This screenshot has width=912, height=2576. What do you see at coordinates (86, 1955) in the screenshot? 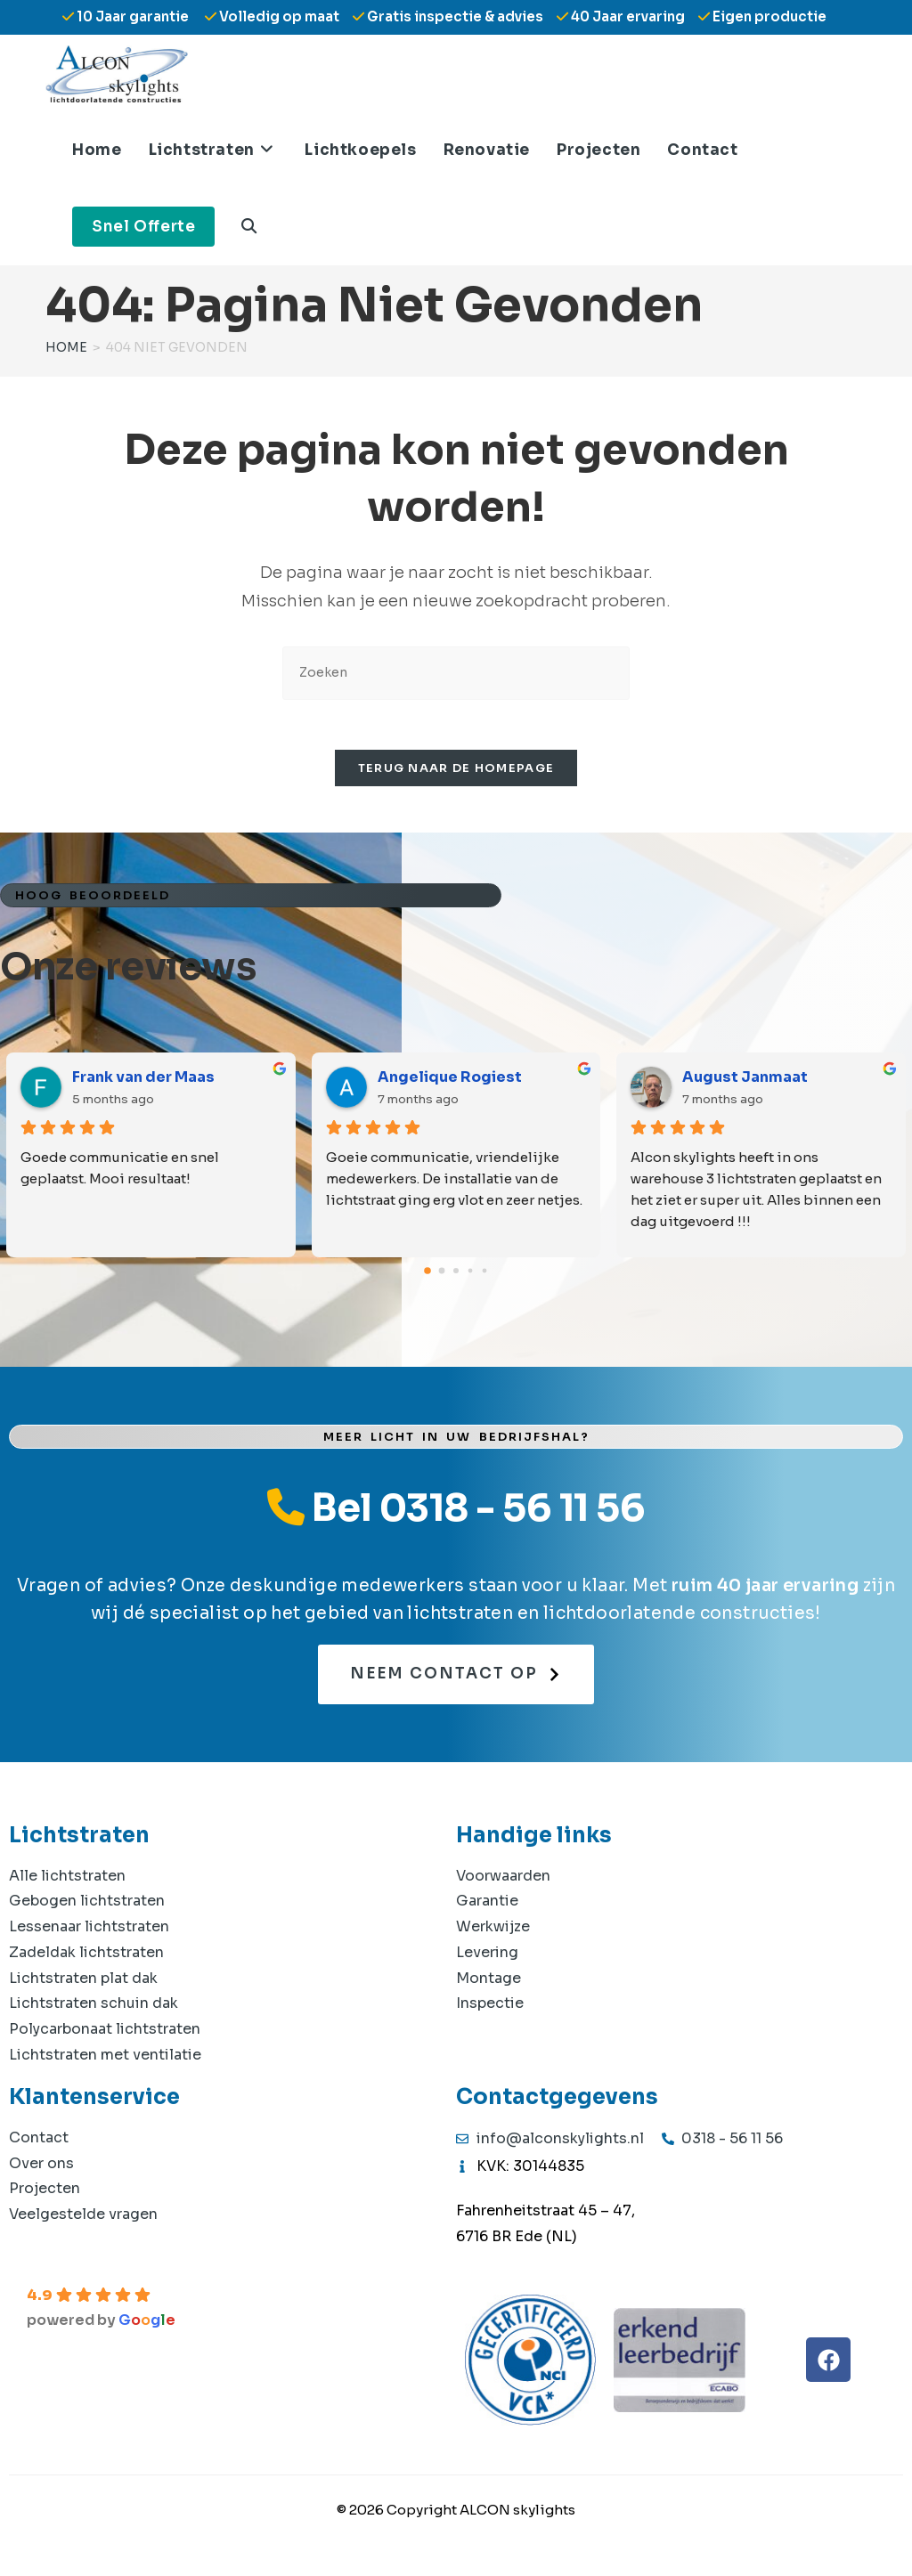
I see `Zadeldak lichtstraten` at bounding box center [86, 1955].